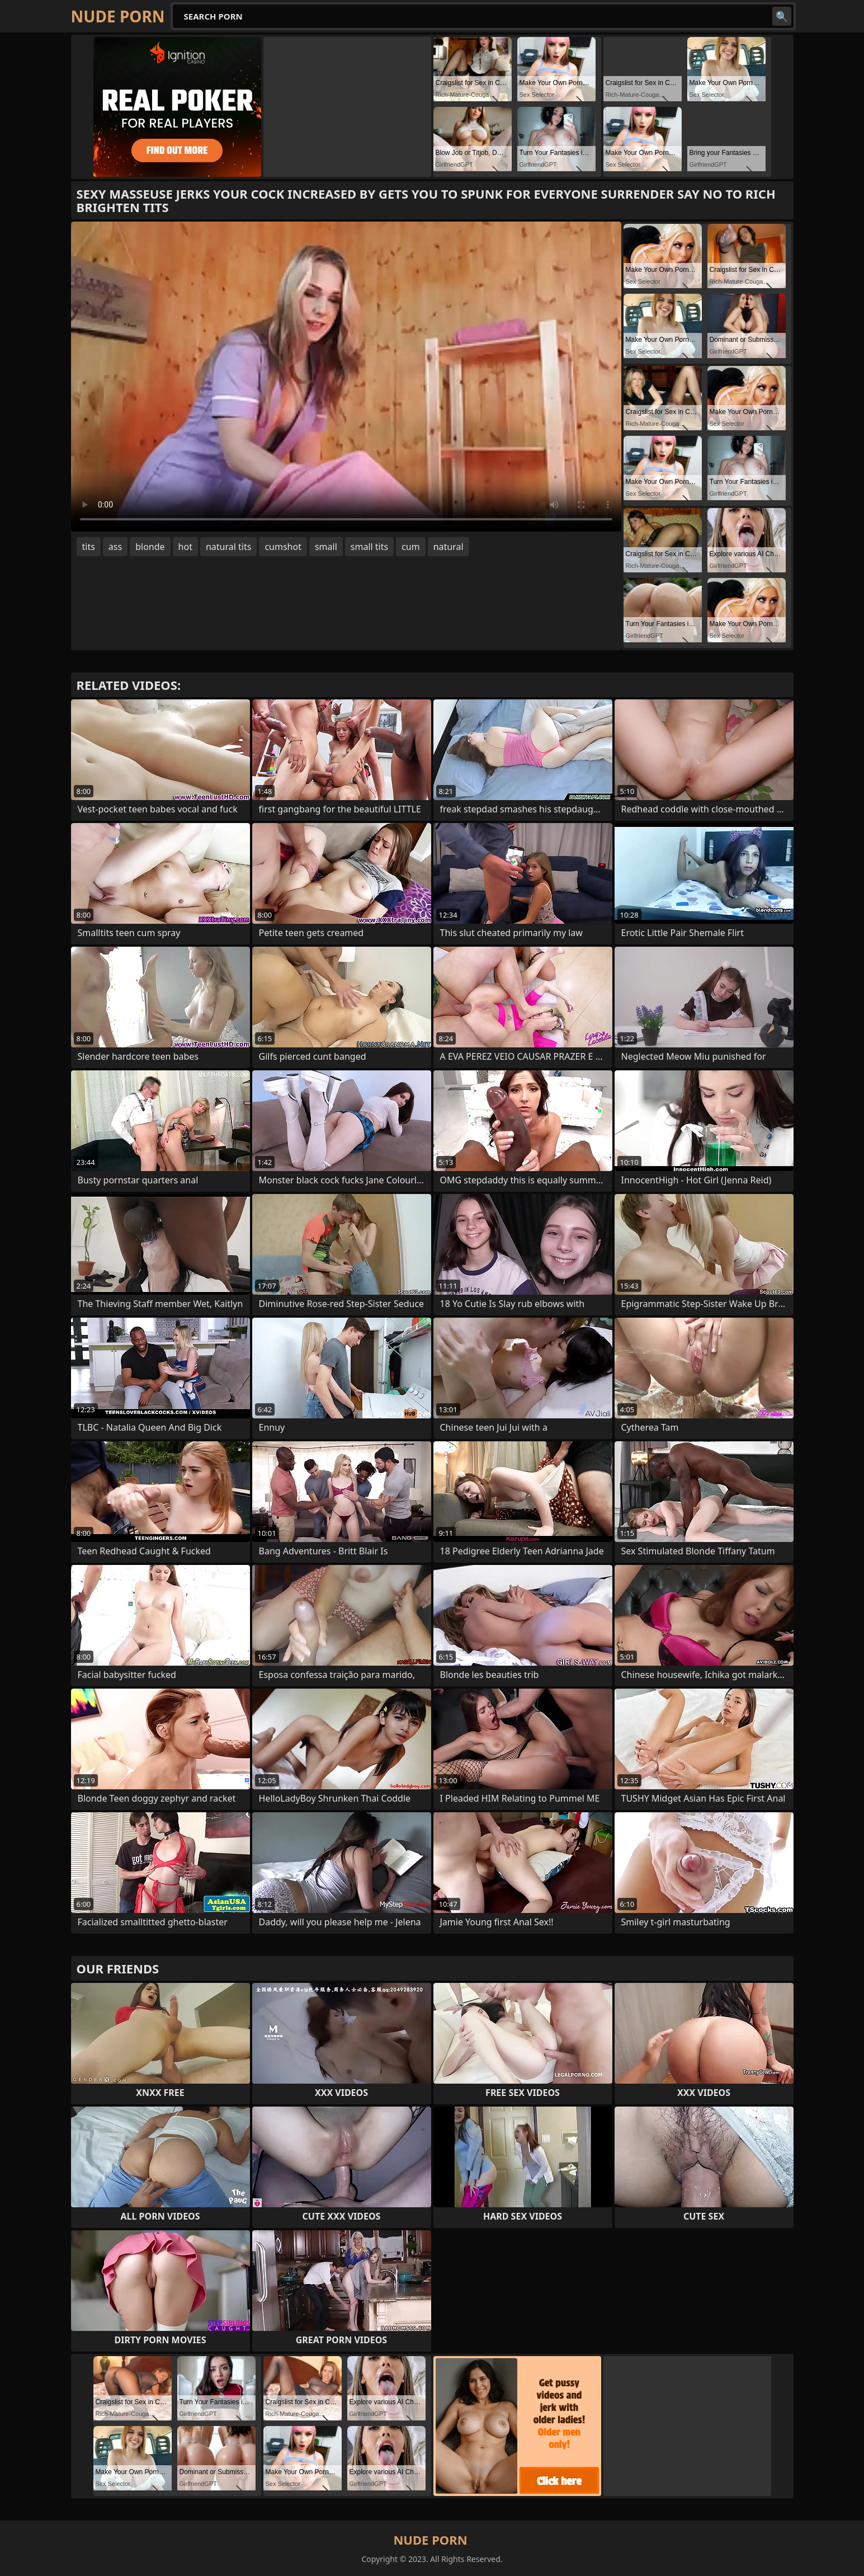  Describe the element at coordinates (326, 546) in the screenshot. I see `small` at that location.